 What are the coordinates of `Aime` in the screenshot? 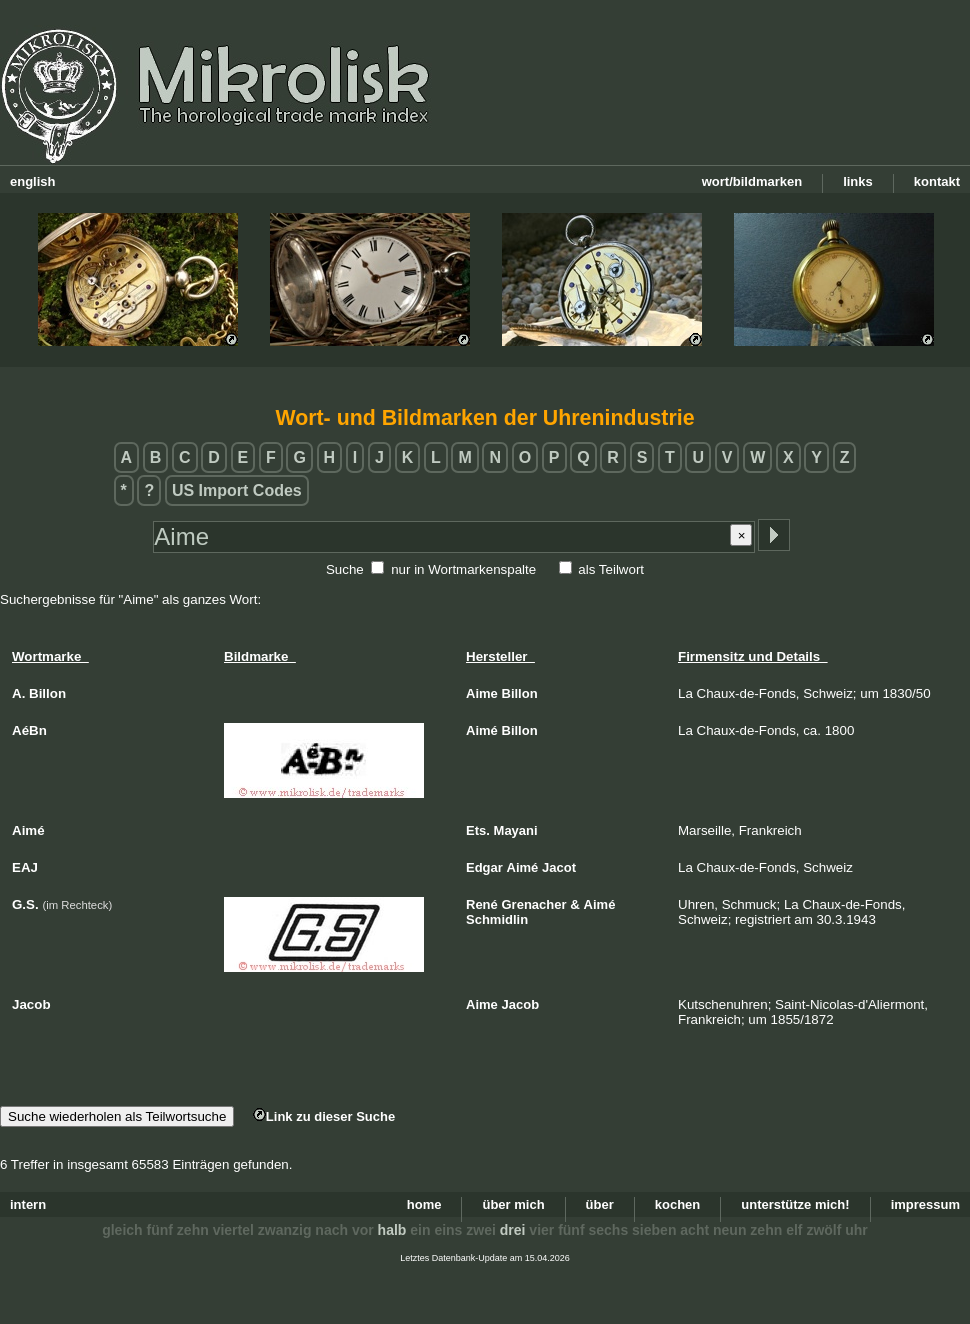 It's located at (482, 693).